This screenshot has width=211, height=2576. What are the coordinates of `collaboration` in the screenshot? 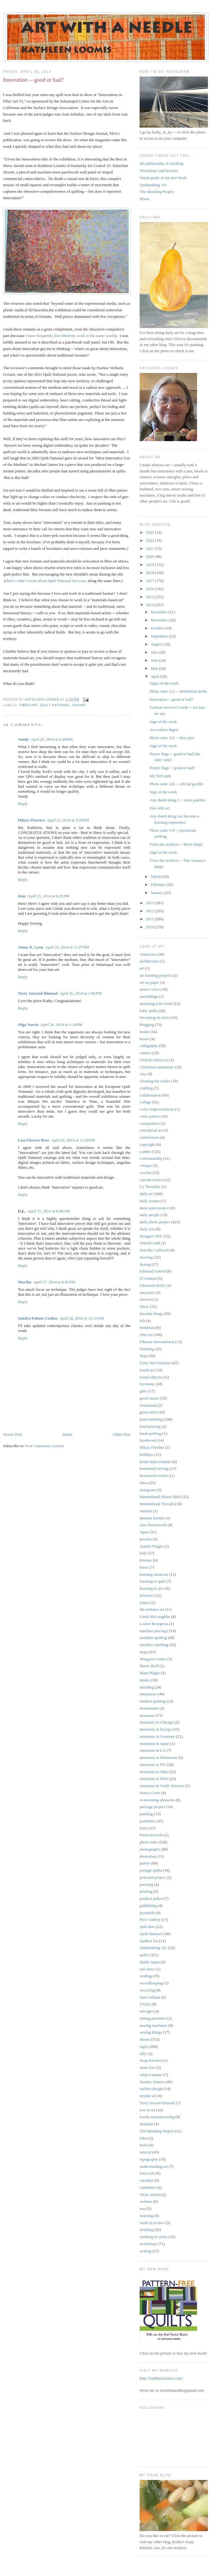 It's located at (150, 1095).